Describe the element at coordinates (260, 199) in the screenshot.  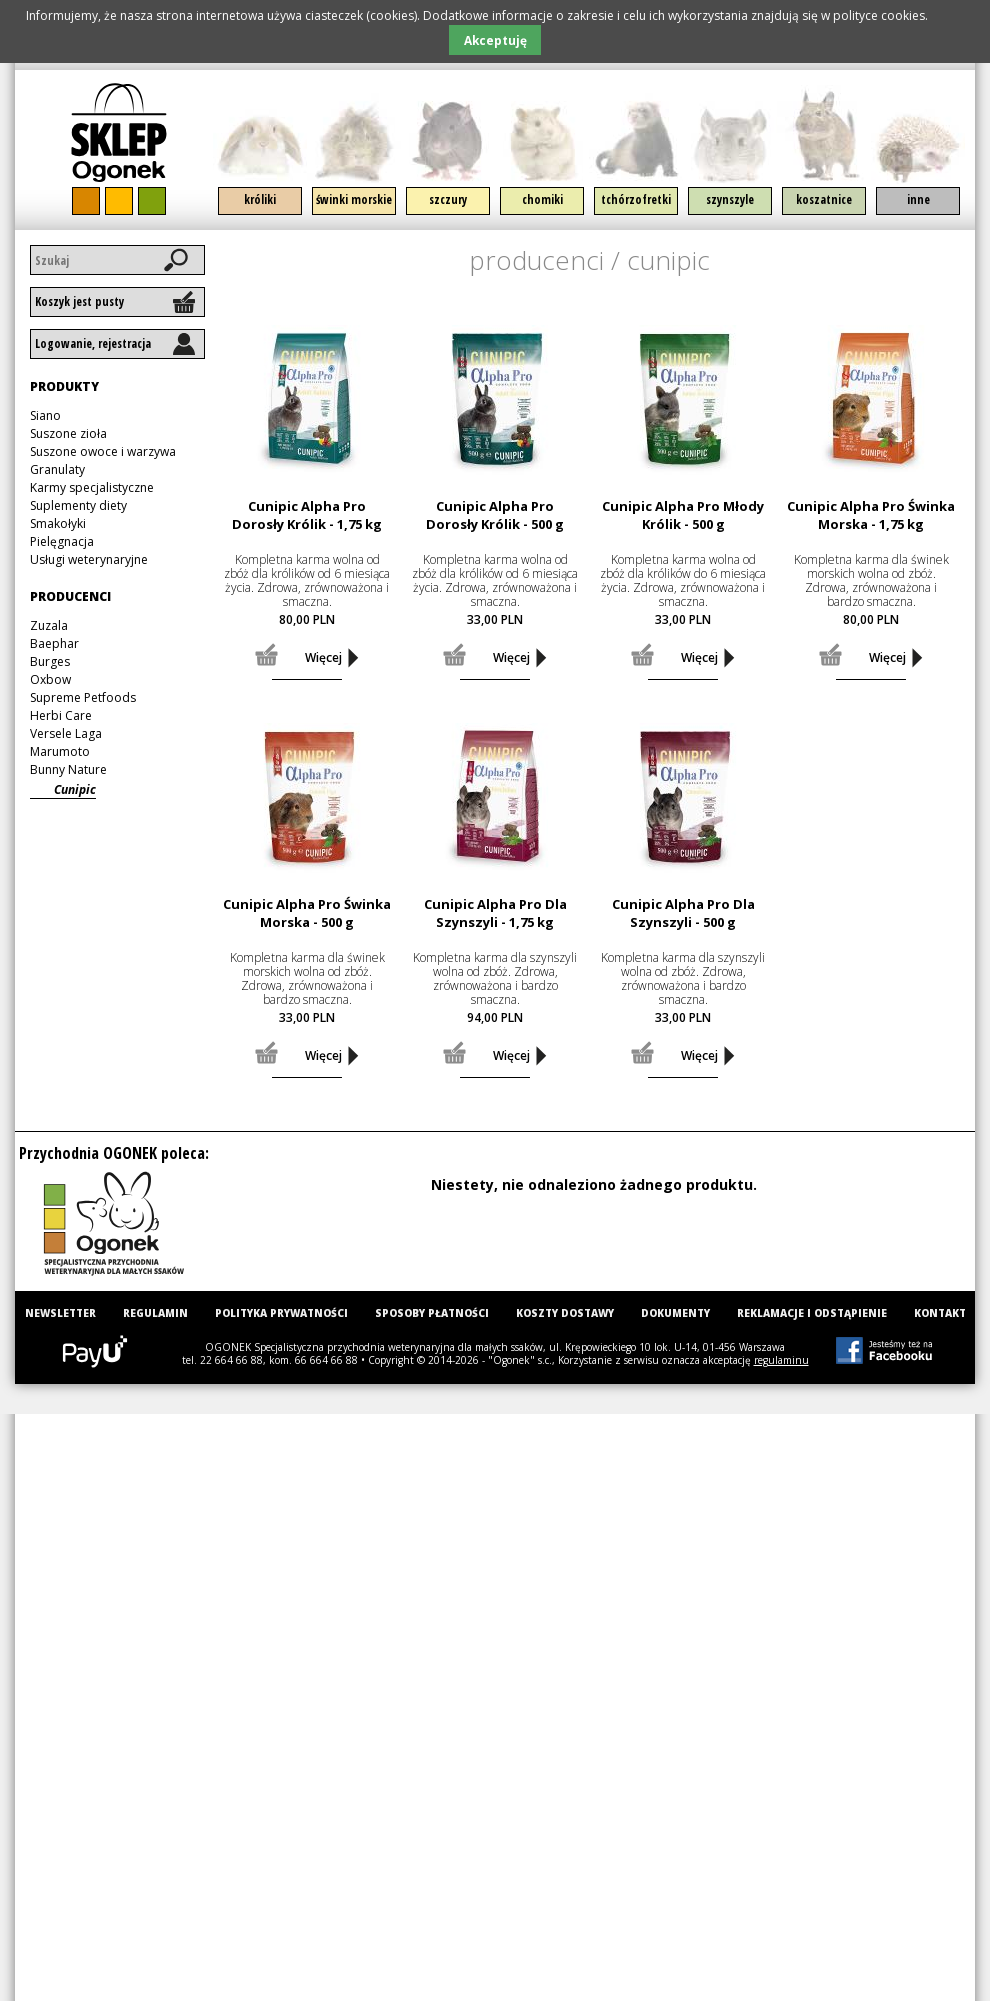
I see `Króliki` at that location.